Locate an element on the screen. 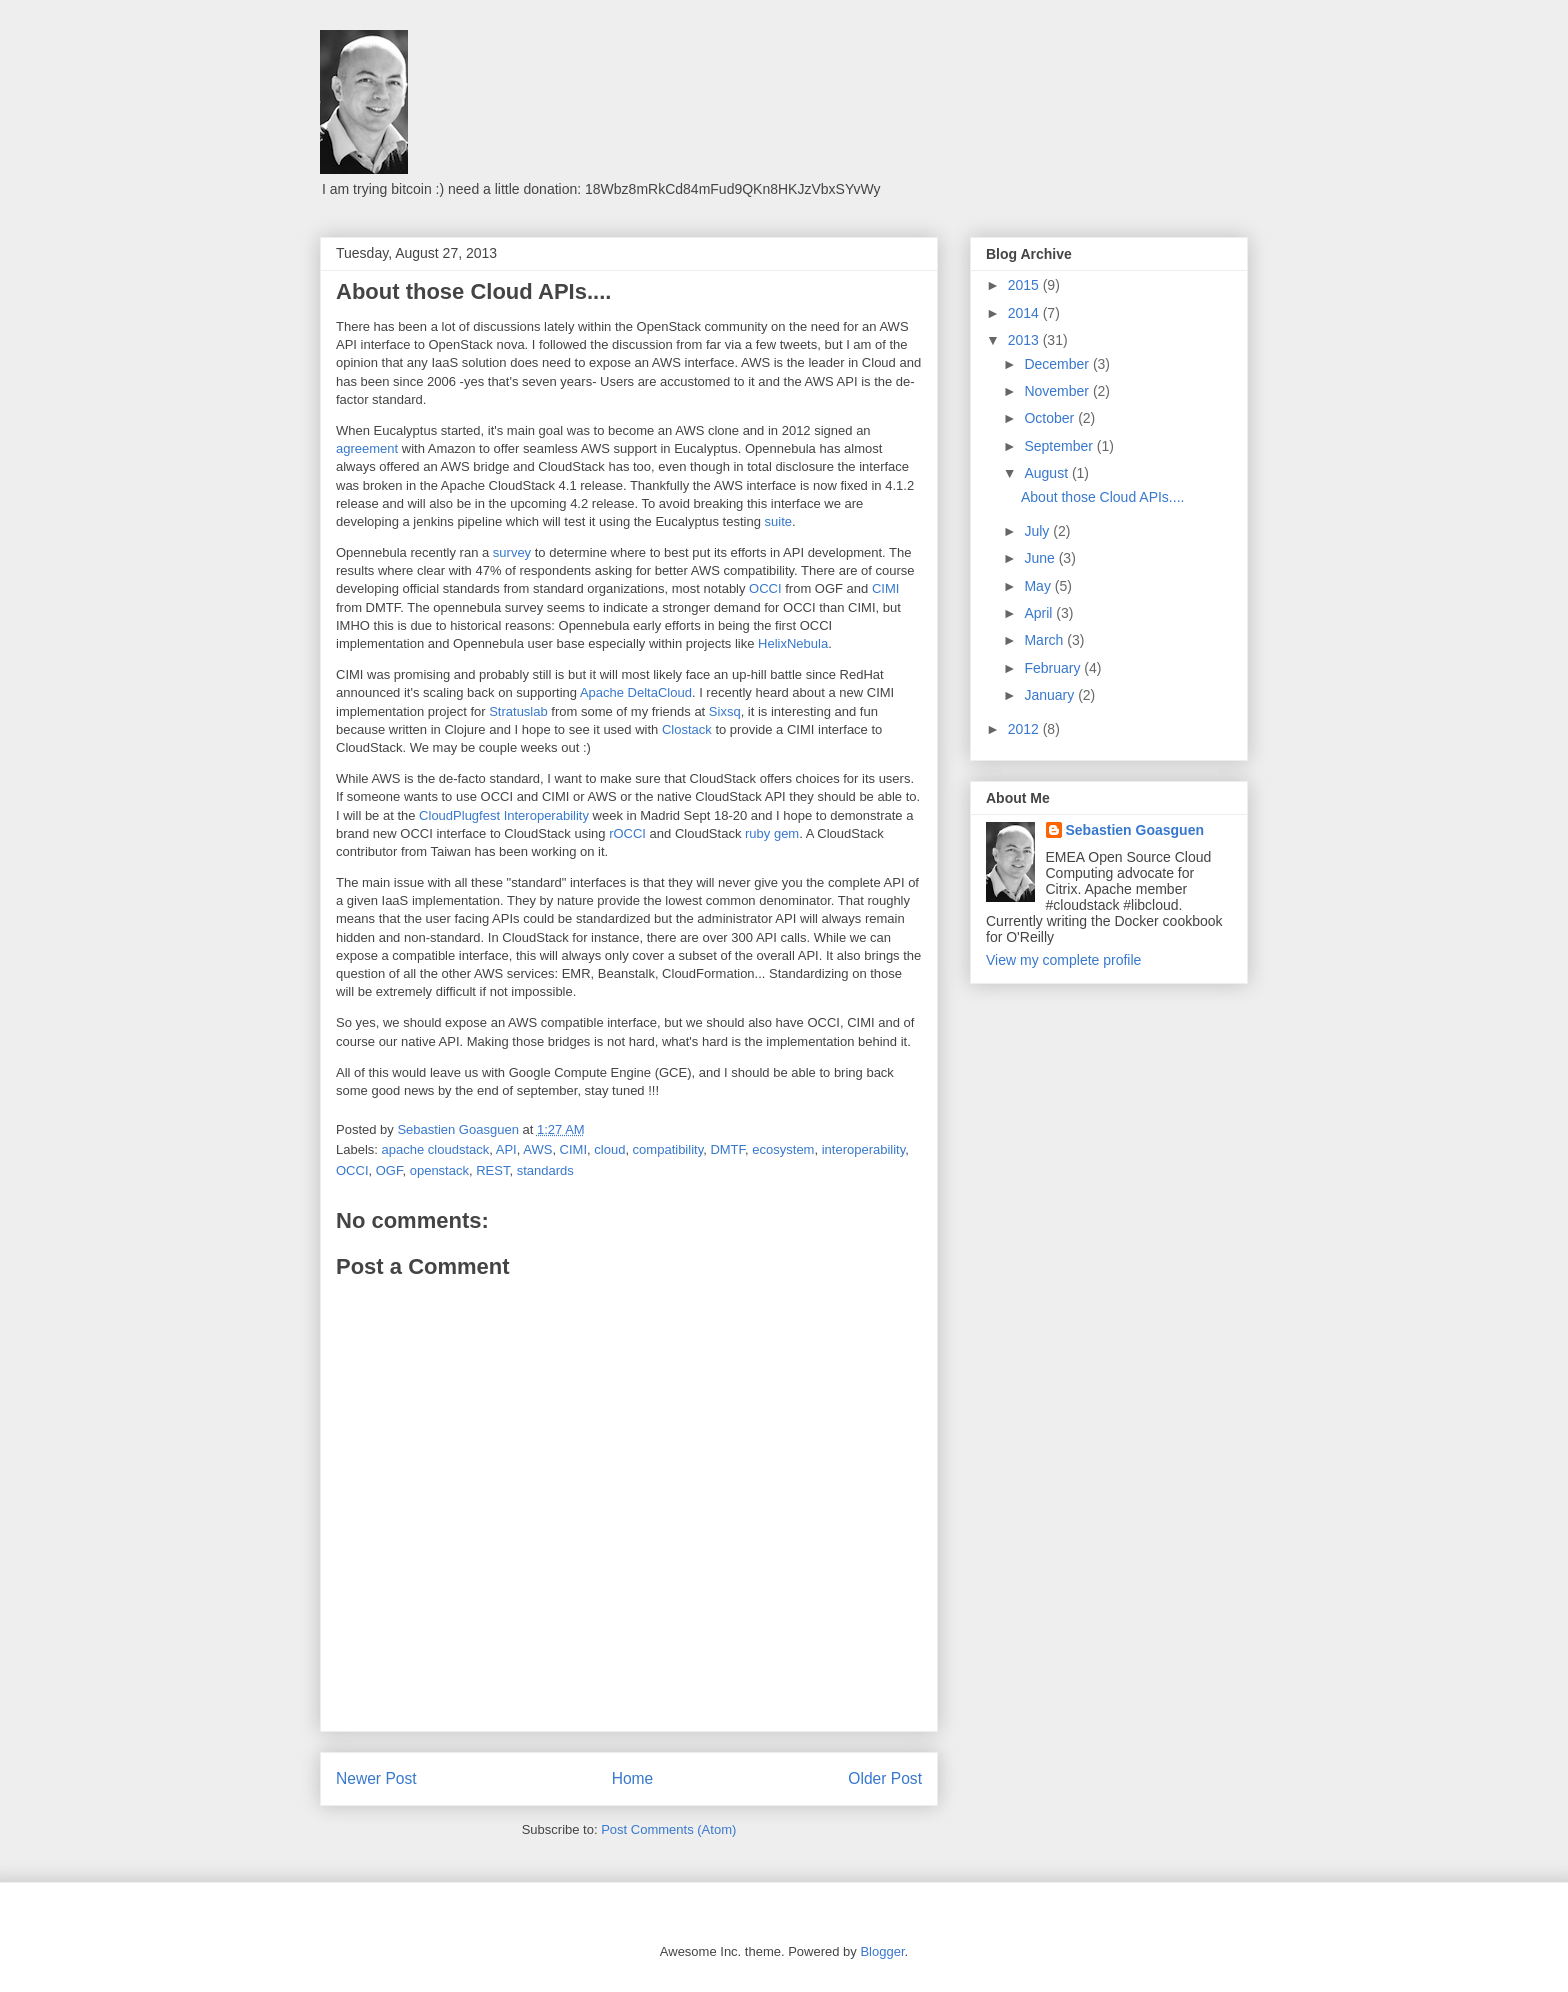 The width and height of the screenshot is (1568, 1992). rOCCI is located at coordinates (627, 833).